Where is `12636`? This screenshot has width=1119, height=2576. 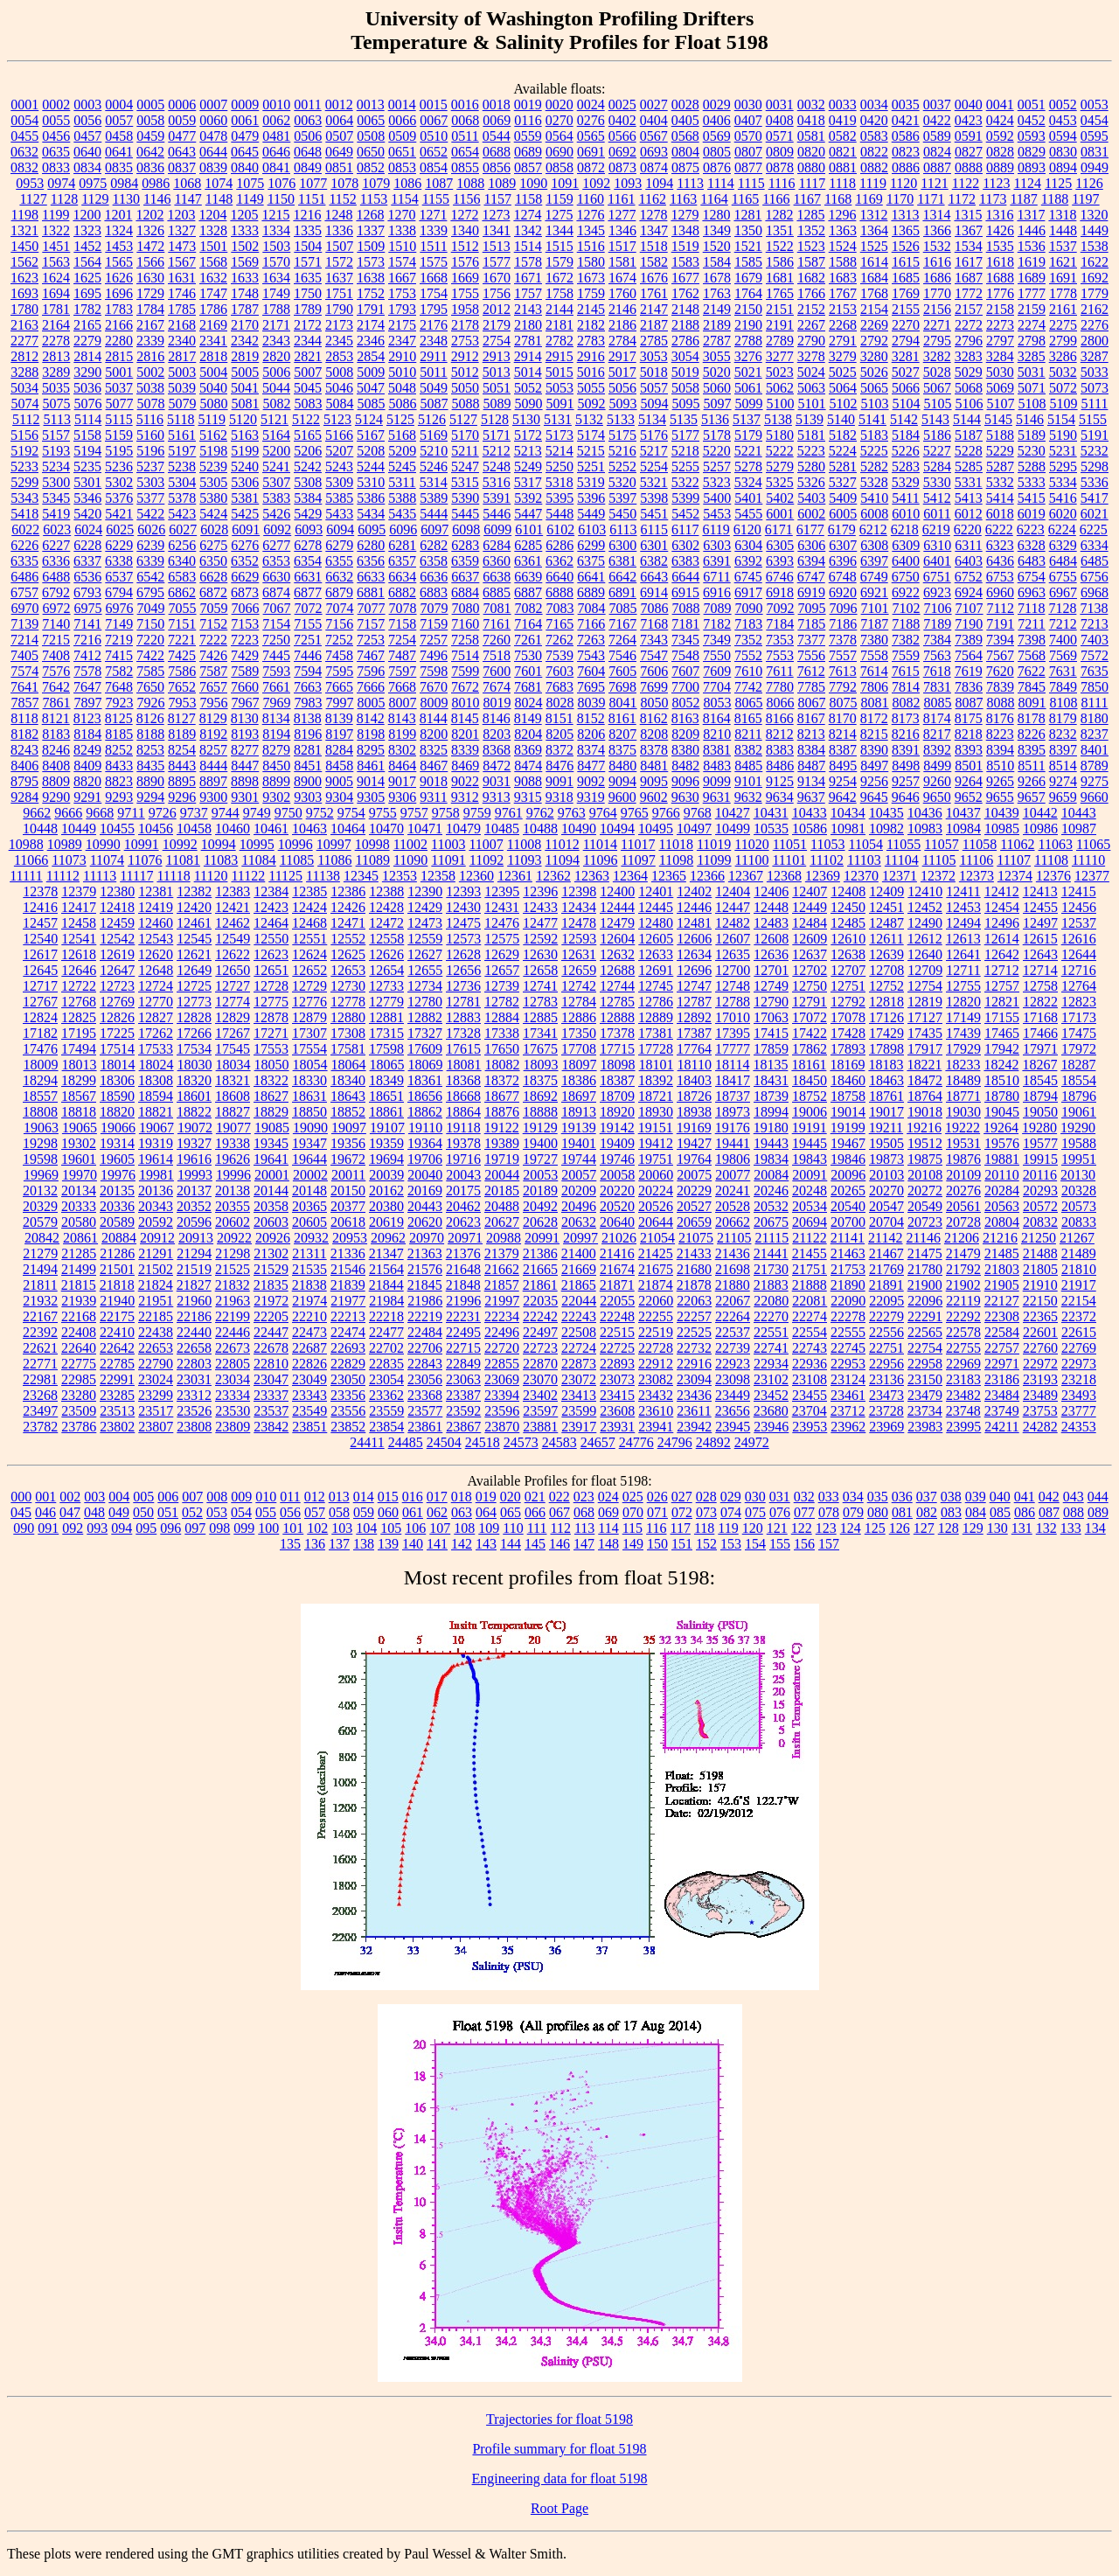 12636 is located at coordinates (771, 954).